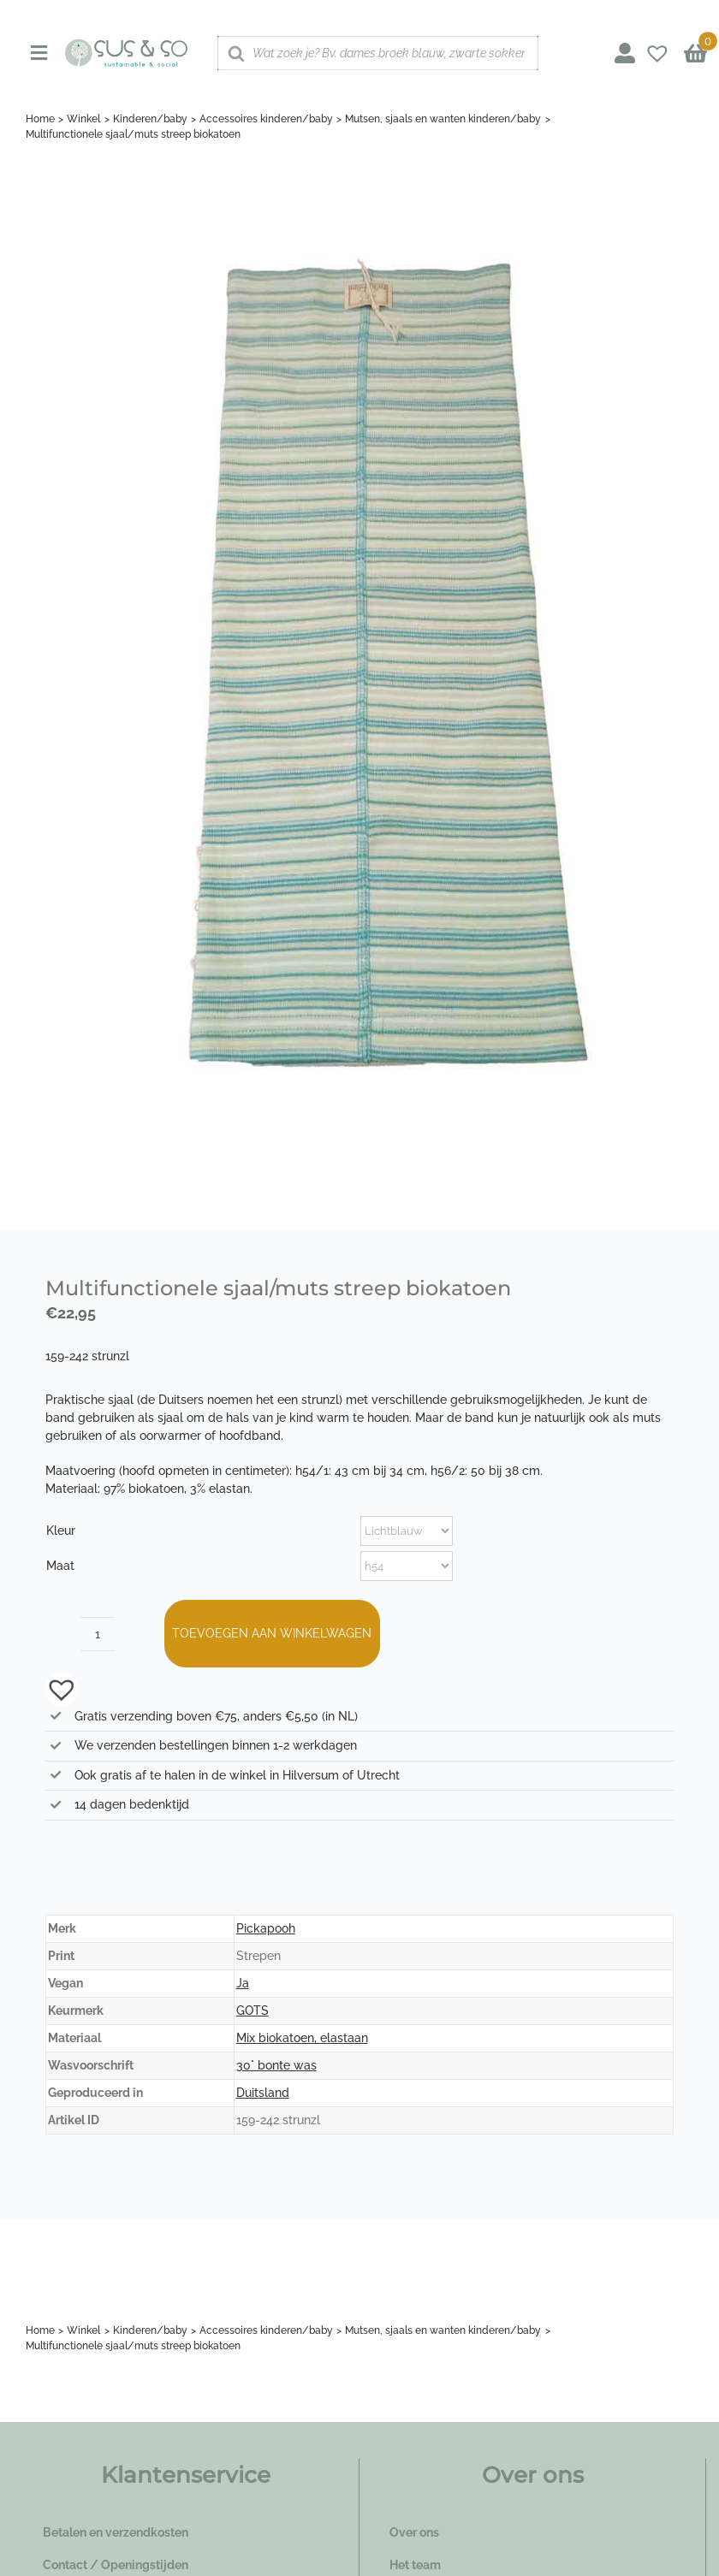 This screenshot has height=2576, width=719. Describe the element at coordinates (97, 1634) in the screenshot. I see `[Productaantal]` at that location.